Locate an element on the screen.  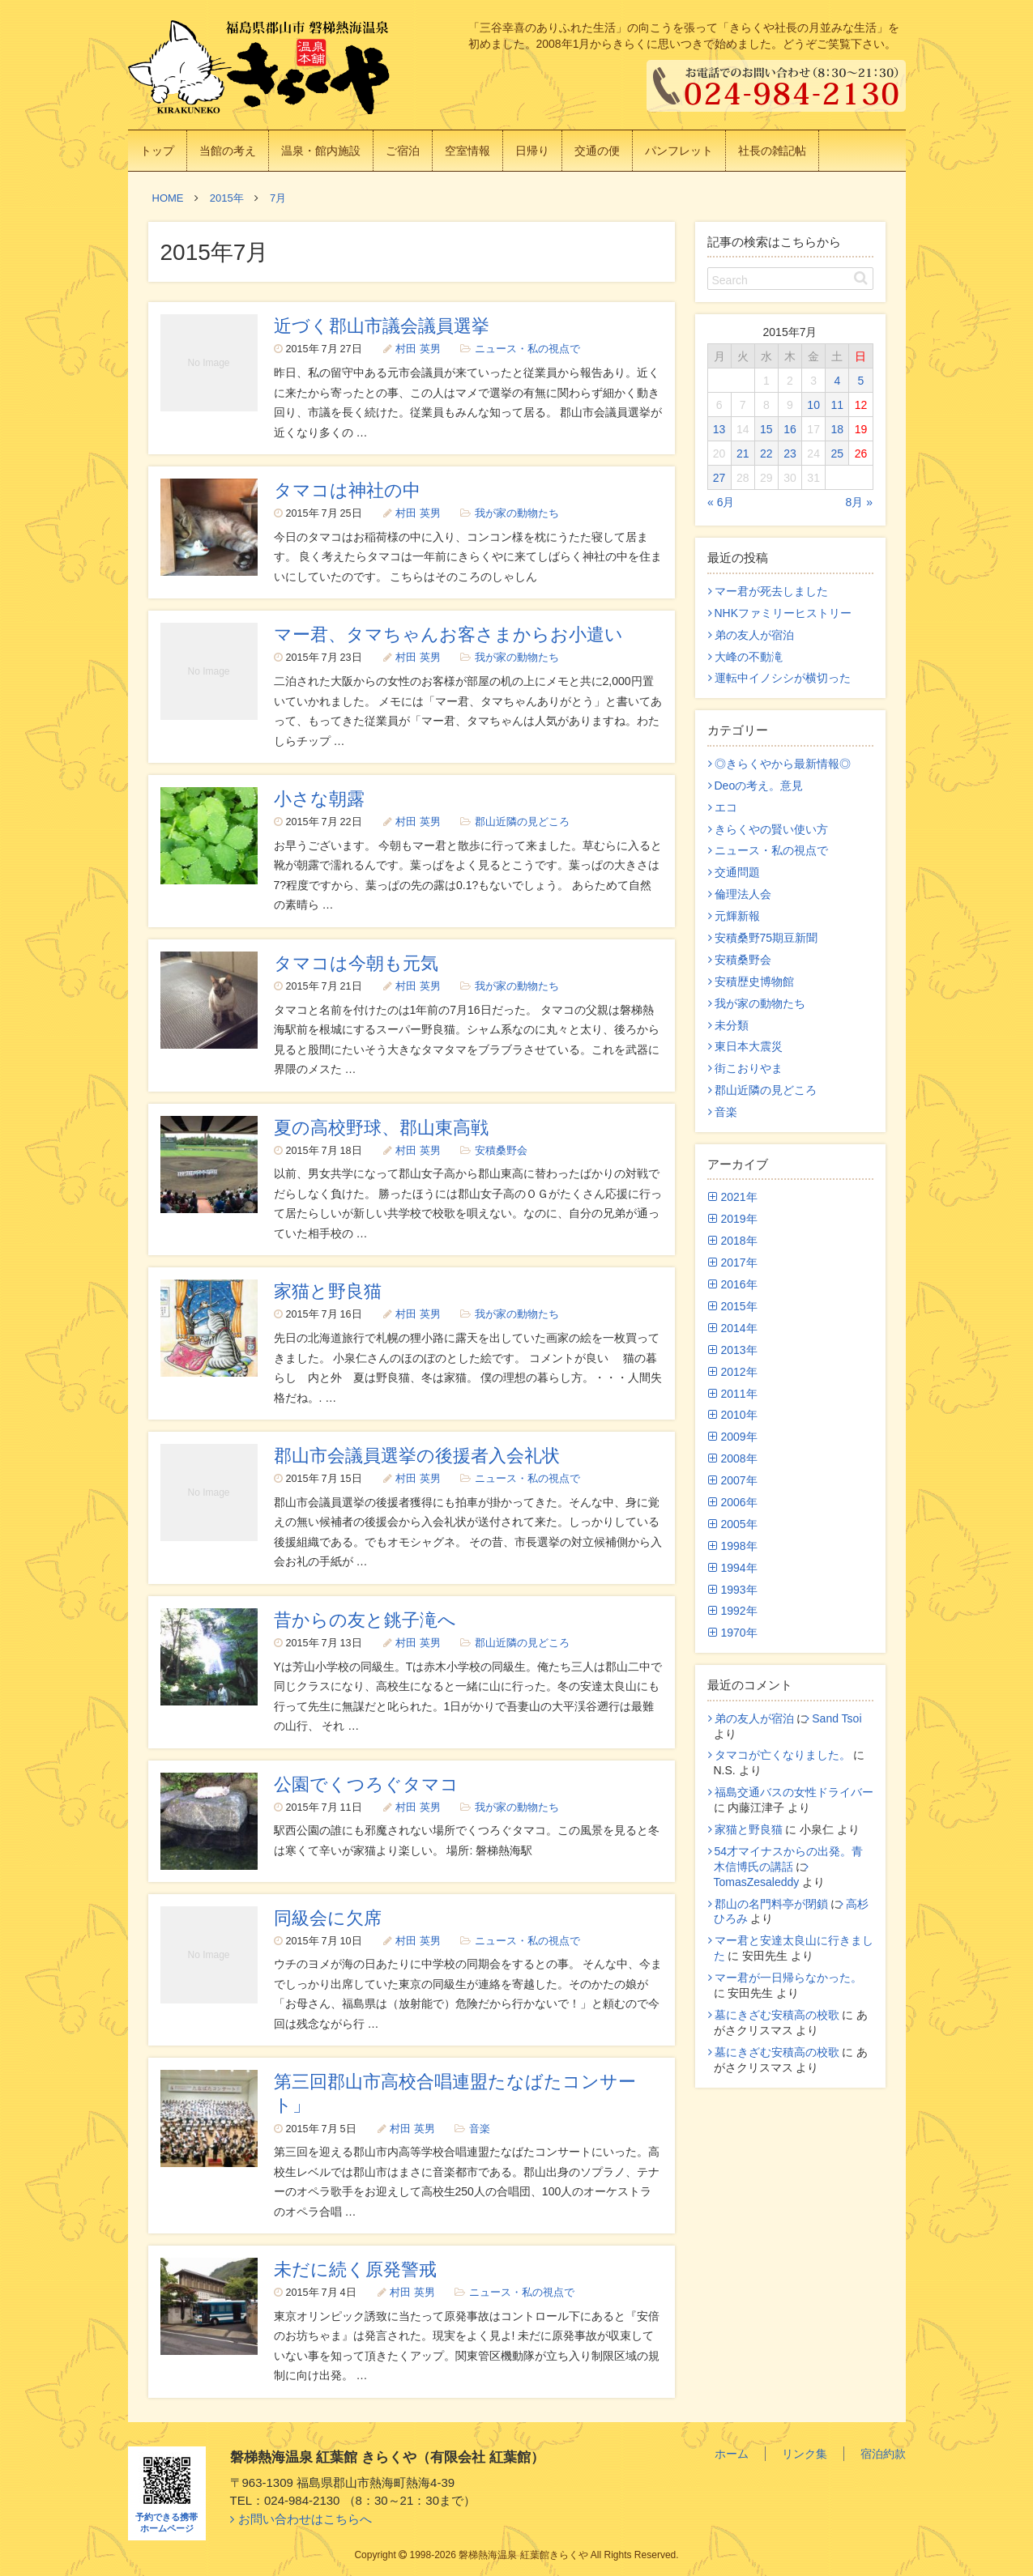
社長の雑記帖 is located at coordinates (772, 150).